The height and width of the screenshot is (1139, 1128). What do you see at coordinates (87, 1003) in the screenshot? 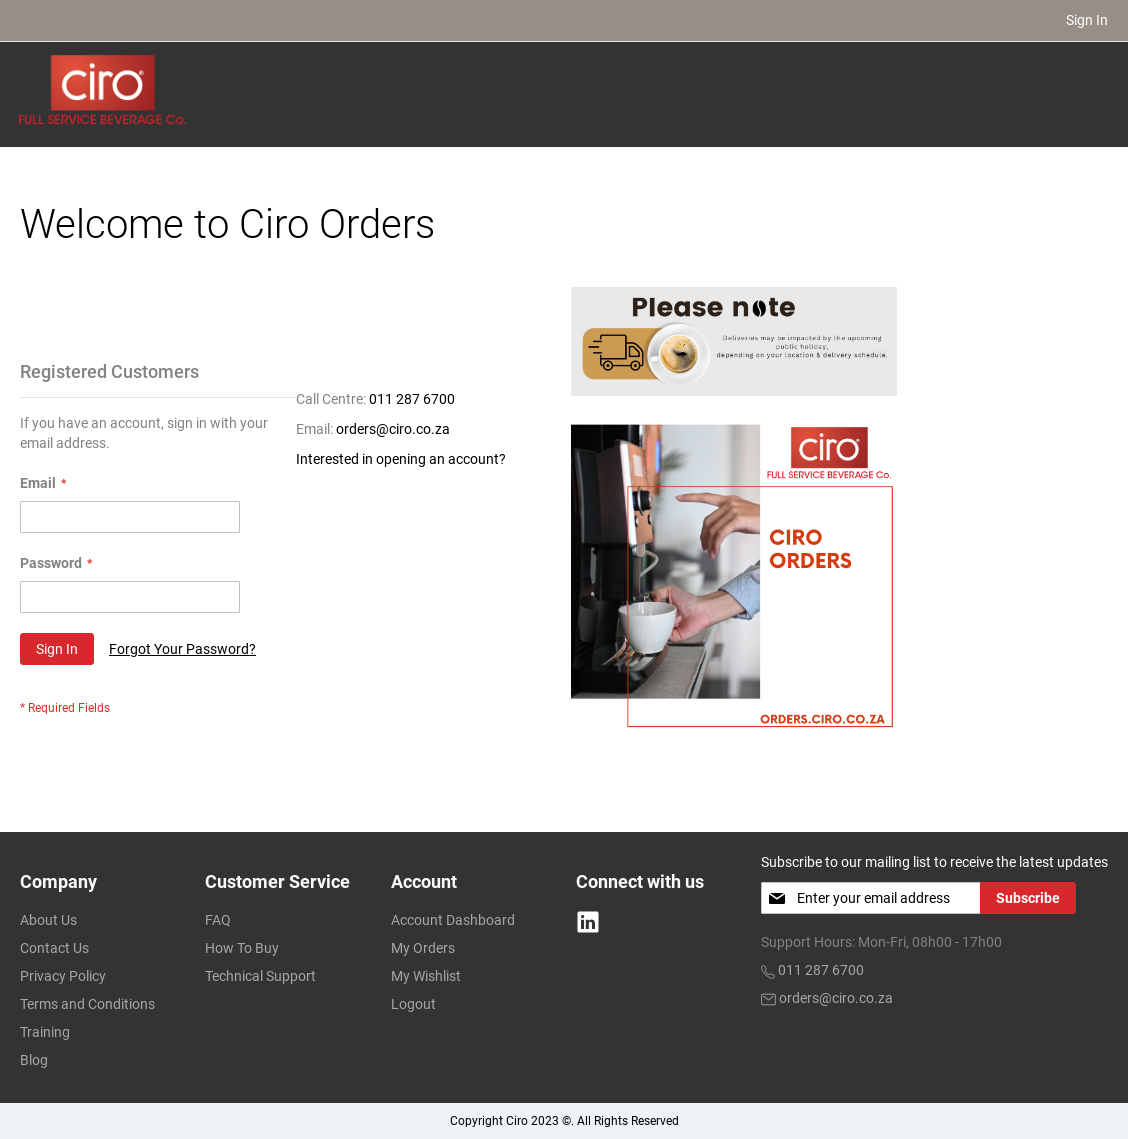
I see `Terms and Conditions` at bounding box center [87, 1003].